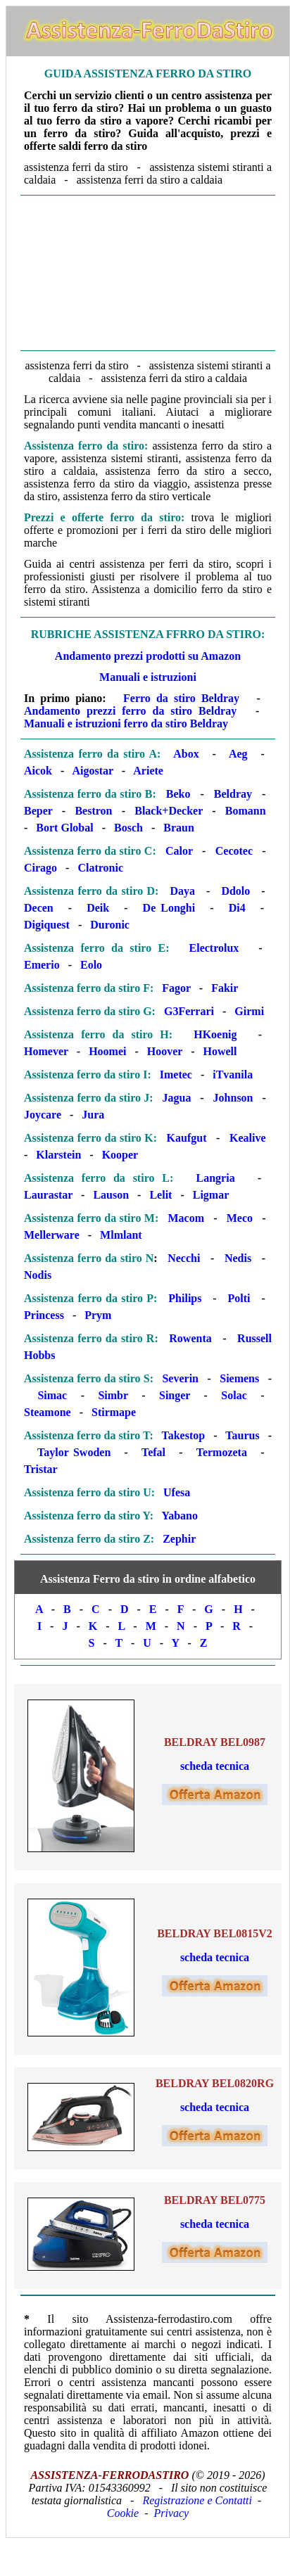 Image resolution: width=290 pixels, height=2576 pixels. Describe the element at coordinates (242, 1435) in the screenshot. I see `Taurus` at that location.